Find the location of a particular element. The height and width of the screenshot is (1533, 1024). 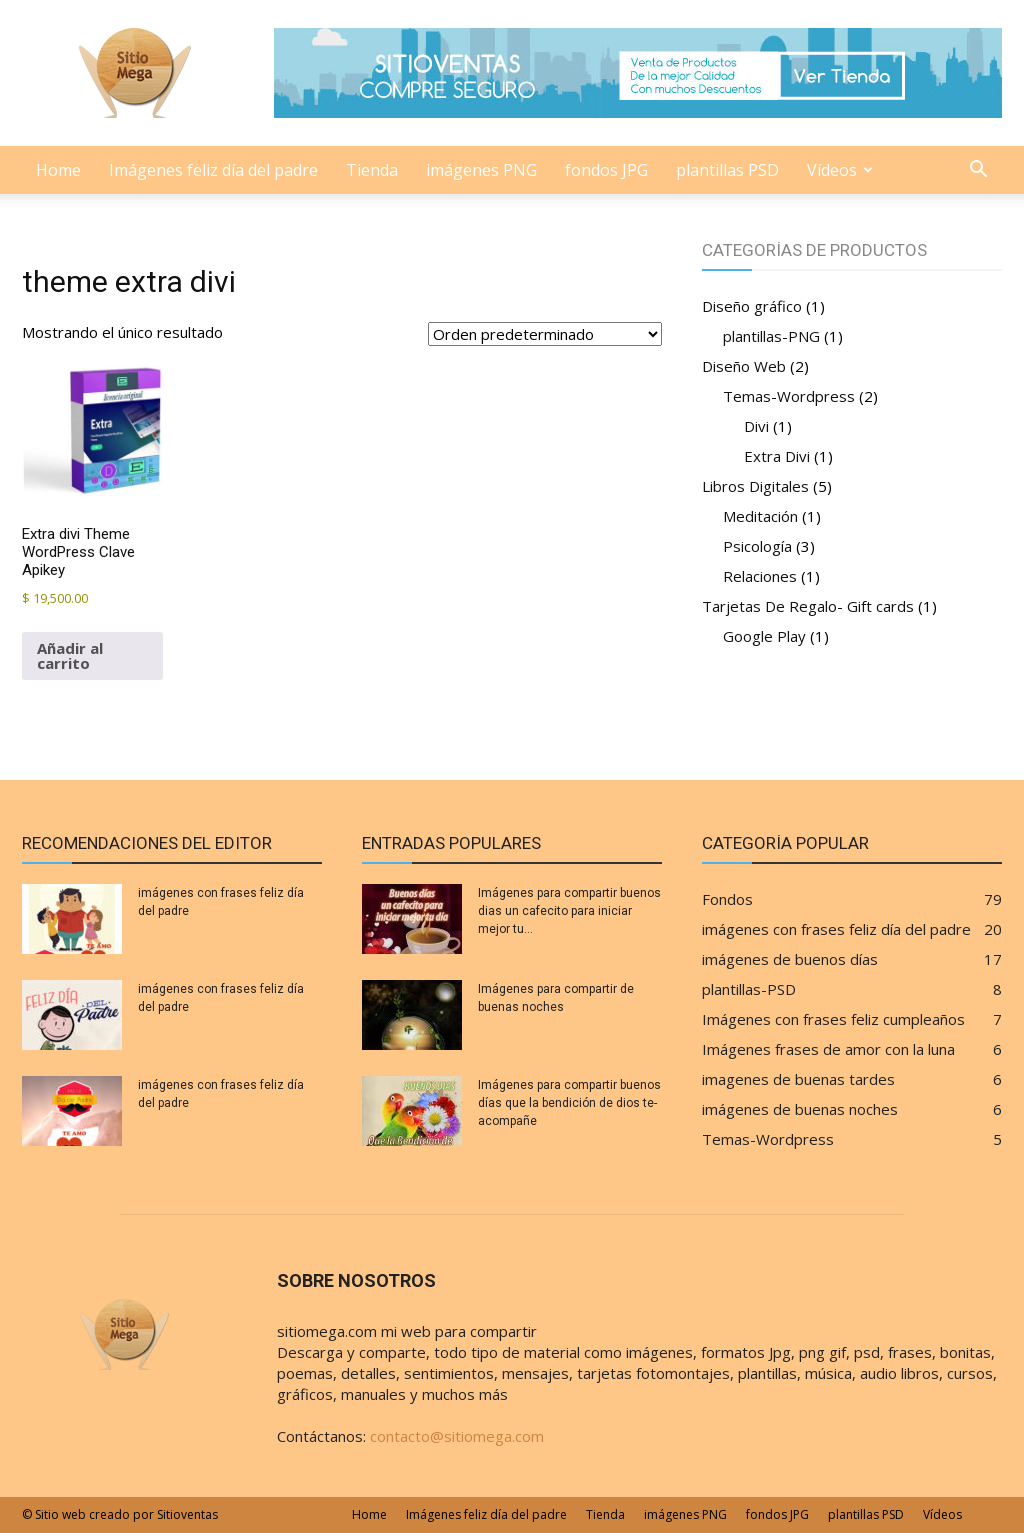

contacto@sitiomega.com is located at coordinates (457, 1436).